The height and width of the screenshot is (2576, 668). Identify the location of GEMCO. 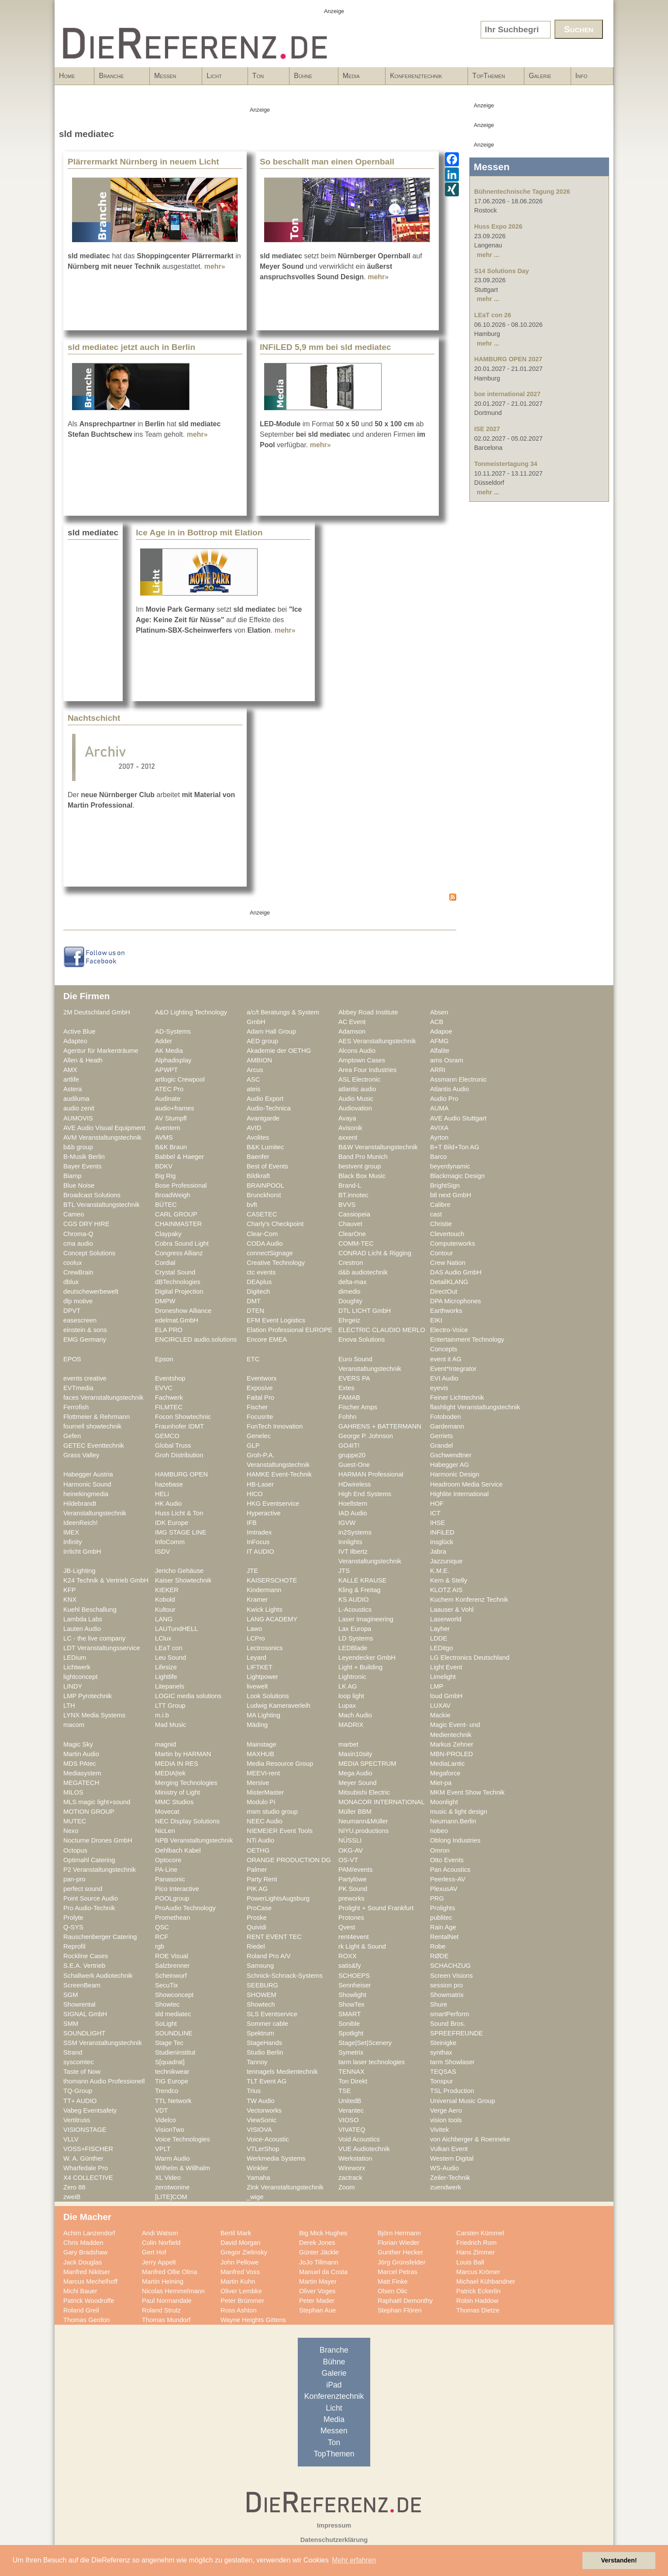
(167, 1435).